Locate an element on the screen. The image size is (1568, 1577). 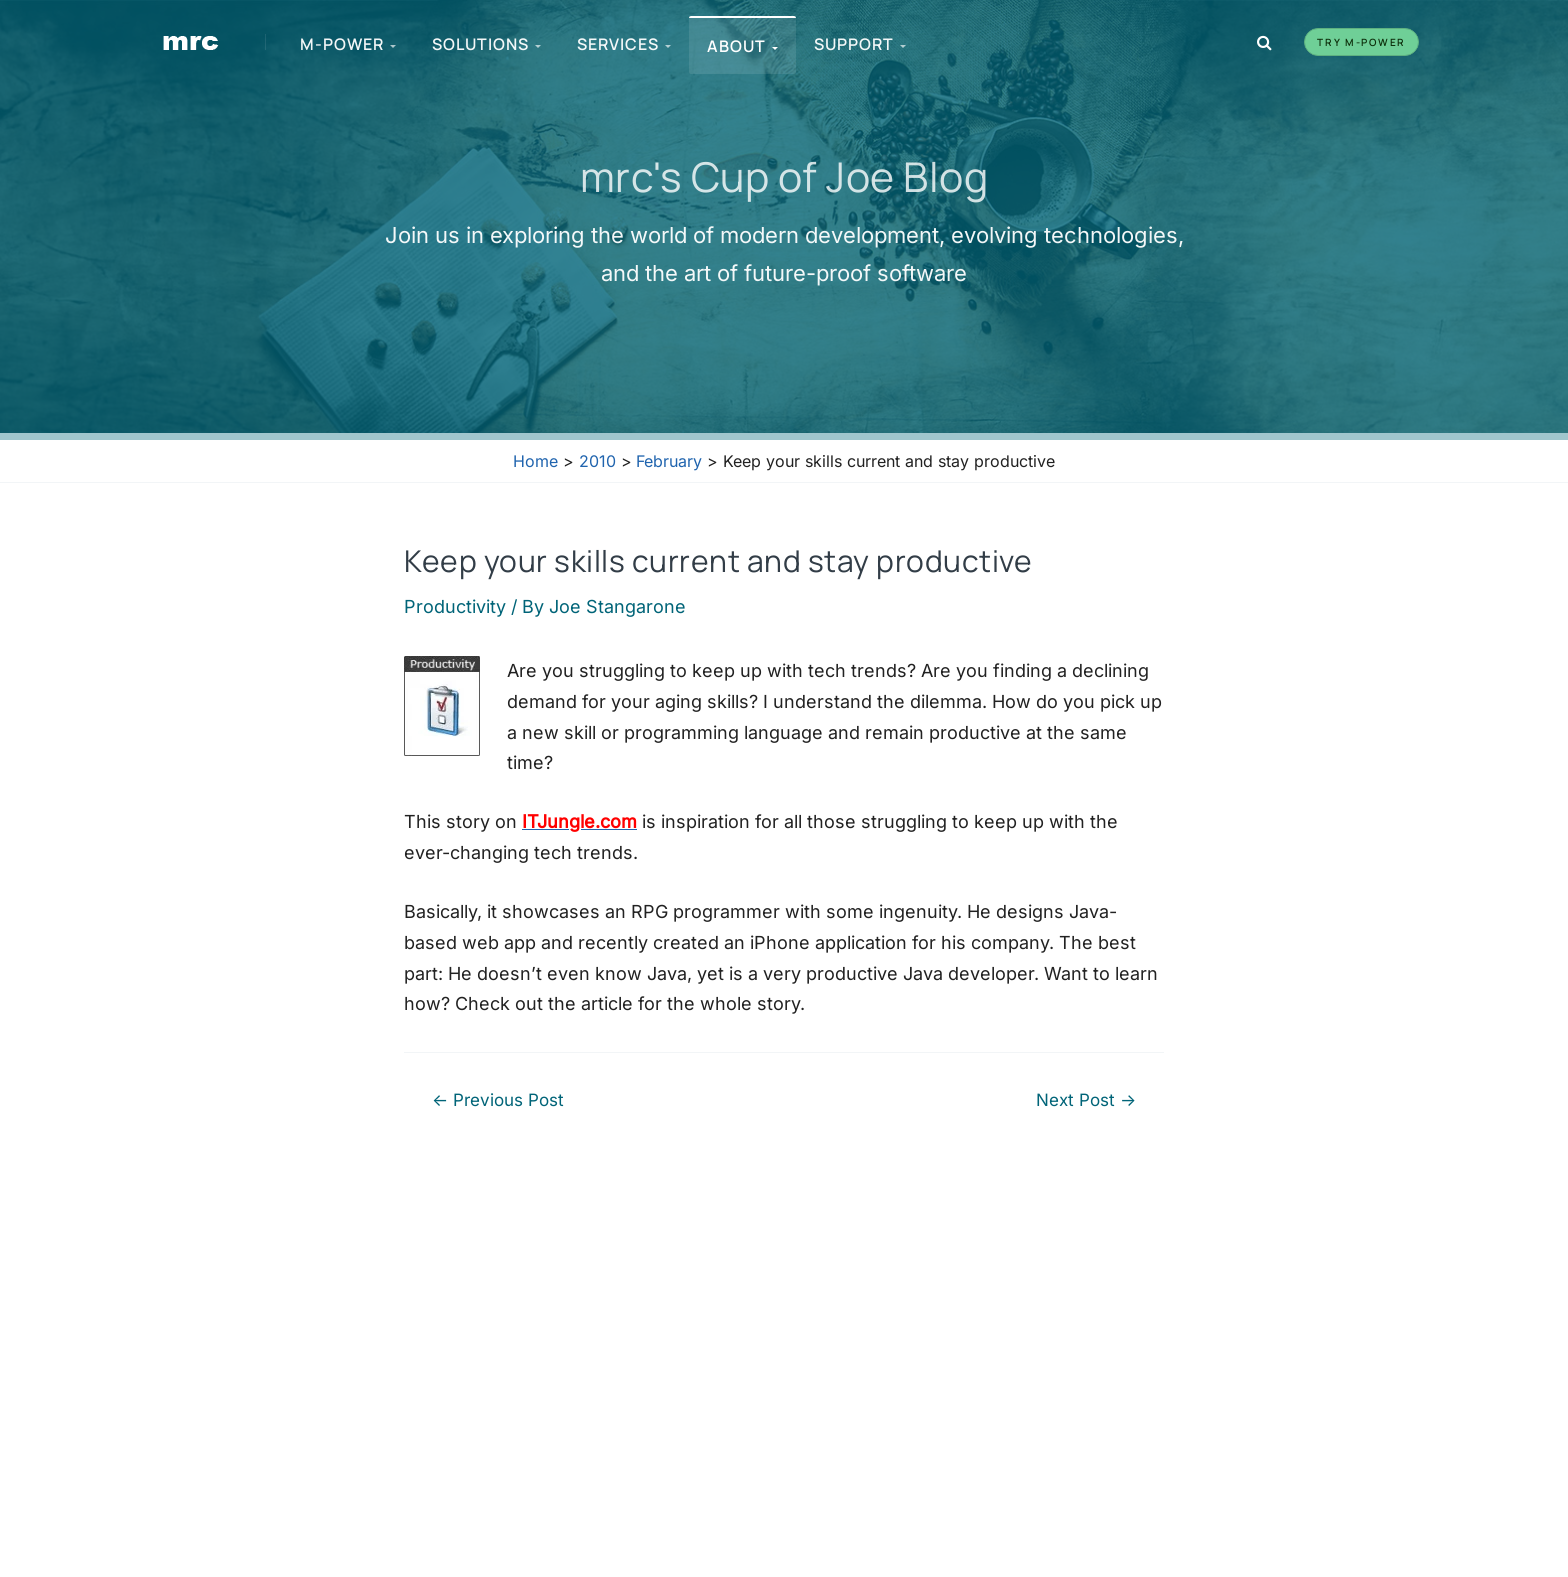
Support [menuitem] is located at coordinates (860, 44).